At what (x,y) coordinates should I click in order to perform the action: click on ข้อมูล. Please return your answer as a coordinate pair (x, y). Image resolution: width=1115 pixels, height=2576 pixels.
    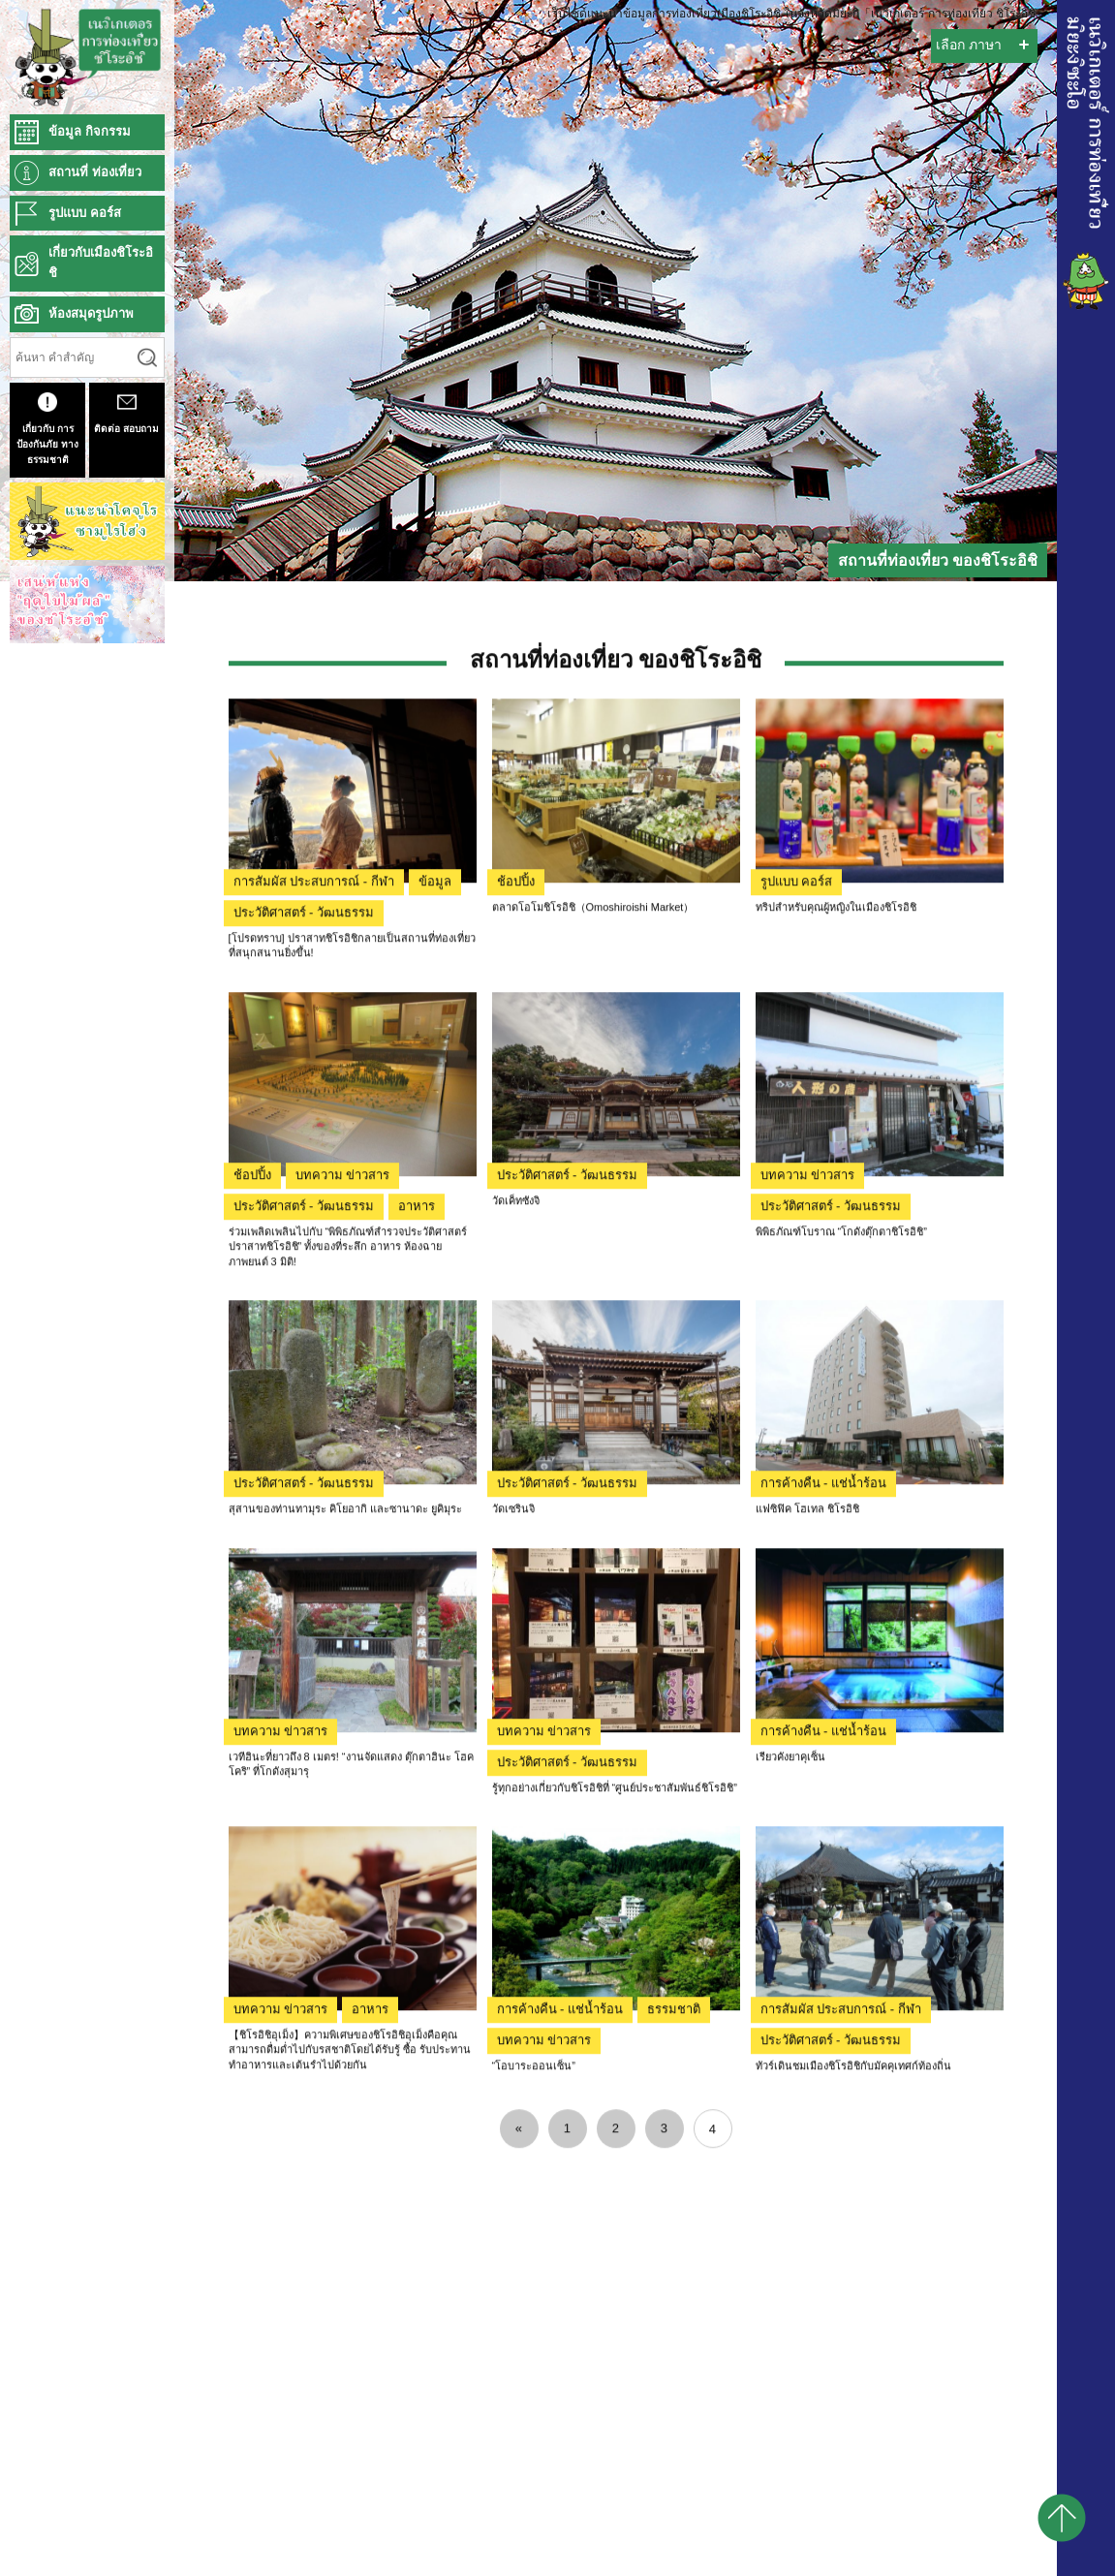
    Looking at the image, I should click on (434, 1132).